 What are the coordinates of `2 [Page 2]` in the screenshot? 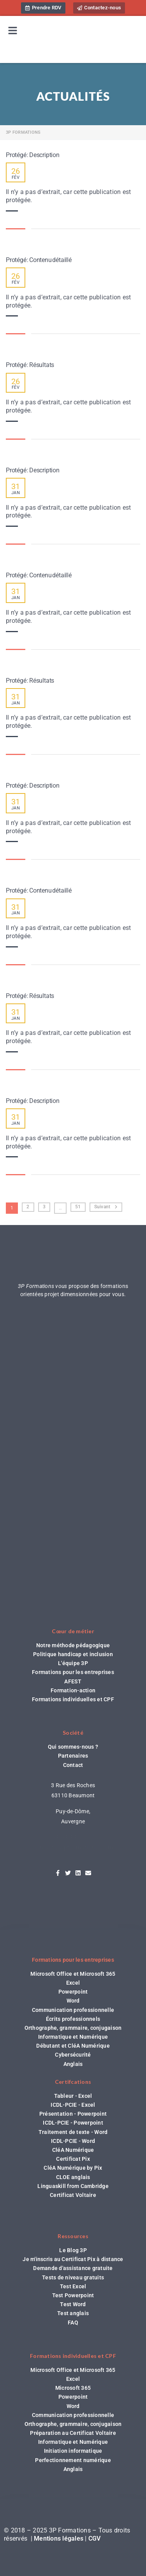 It's located at (27, 1206).